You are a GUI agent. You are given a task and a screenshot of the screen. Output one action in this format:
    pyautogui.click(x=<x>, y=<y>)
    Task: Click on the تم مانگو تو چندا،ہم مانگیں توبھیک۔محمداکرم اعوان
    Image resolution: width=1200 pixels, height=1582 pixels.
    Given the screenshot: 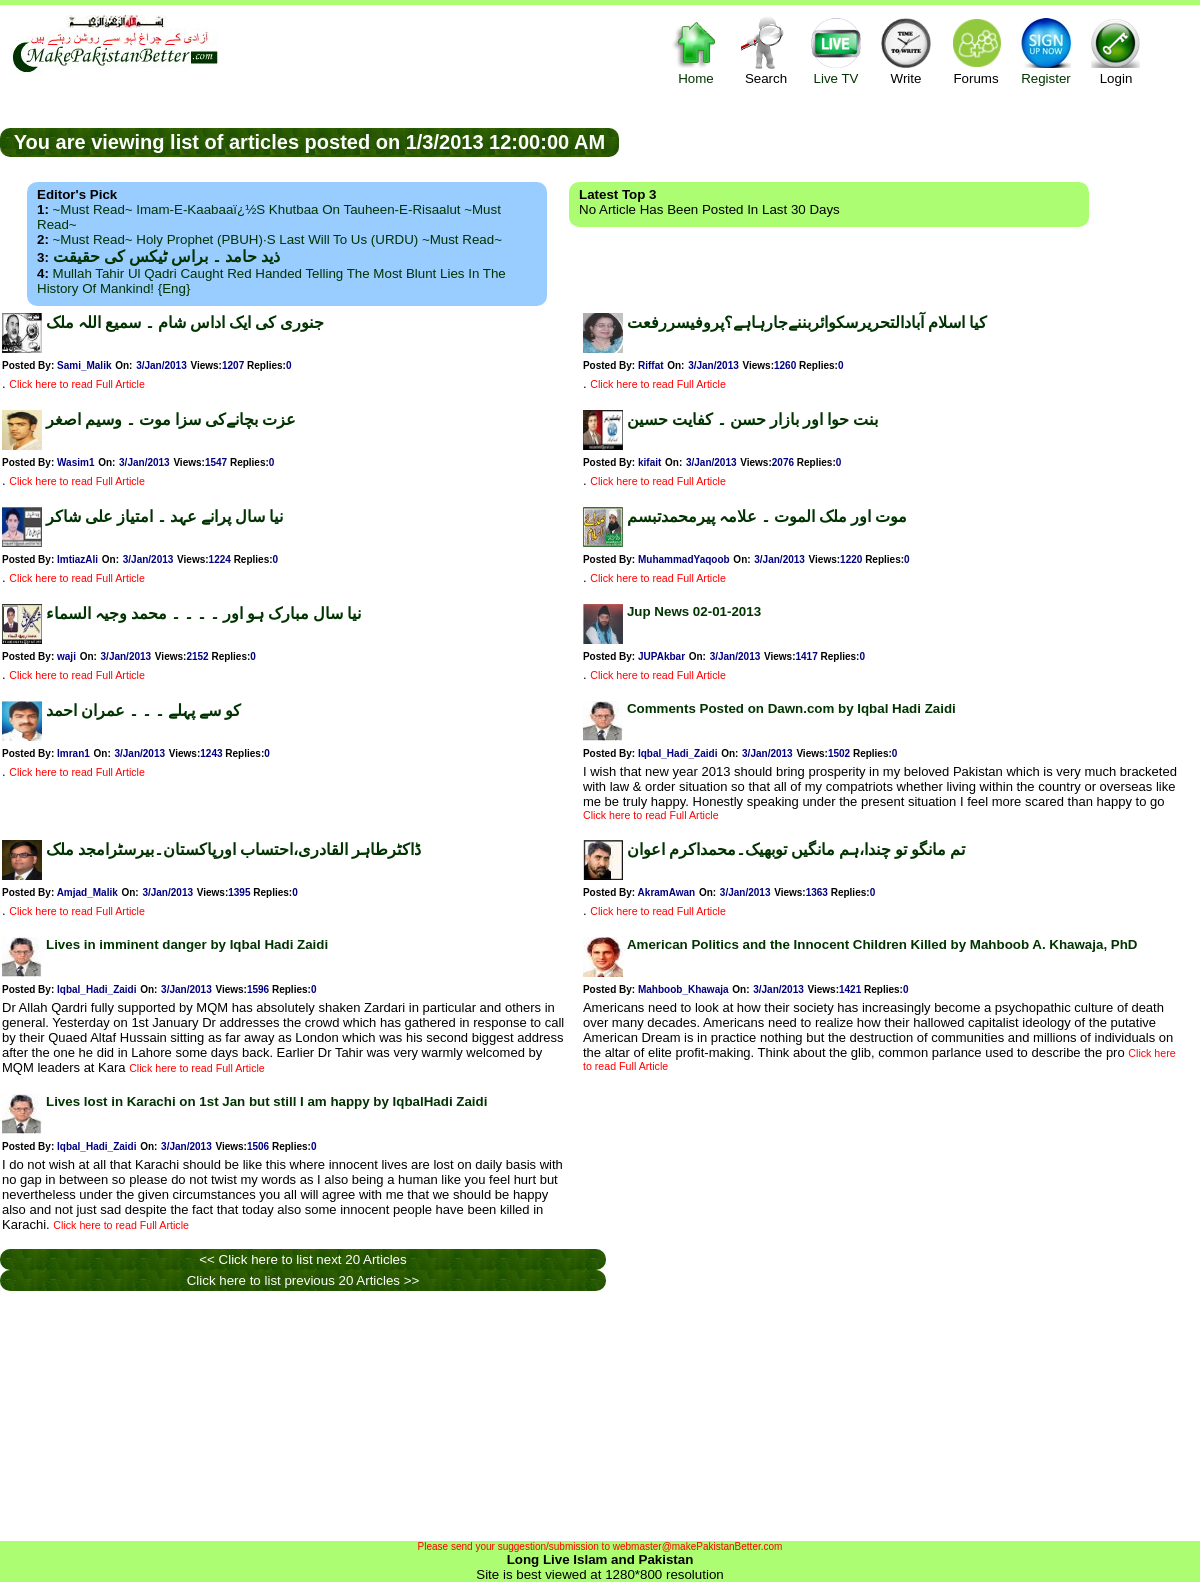 What is the action you would take?
    pyautogui.click(x=796, y=849)
    